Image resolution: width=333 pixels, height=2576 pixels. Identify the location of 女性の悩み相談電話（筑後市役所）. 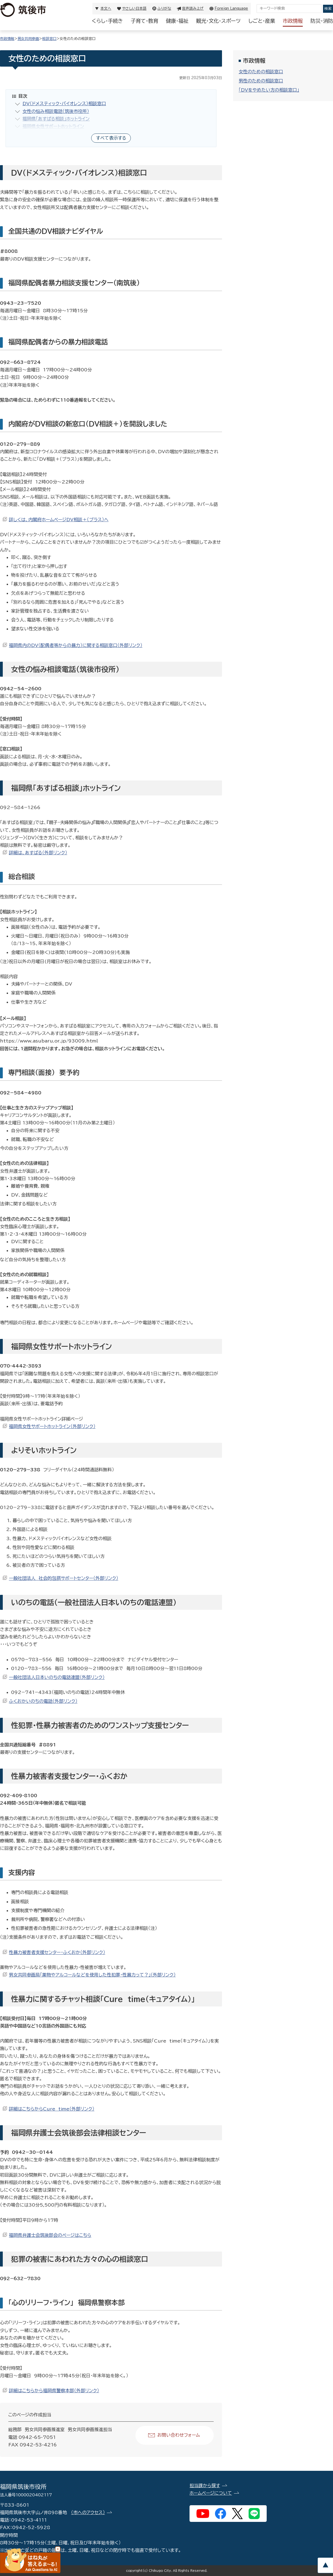
(55, 111).